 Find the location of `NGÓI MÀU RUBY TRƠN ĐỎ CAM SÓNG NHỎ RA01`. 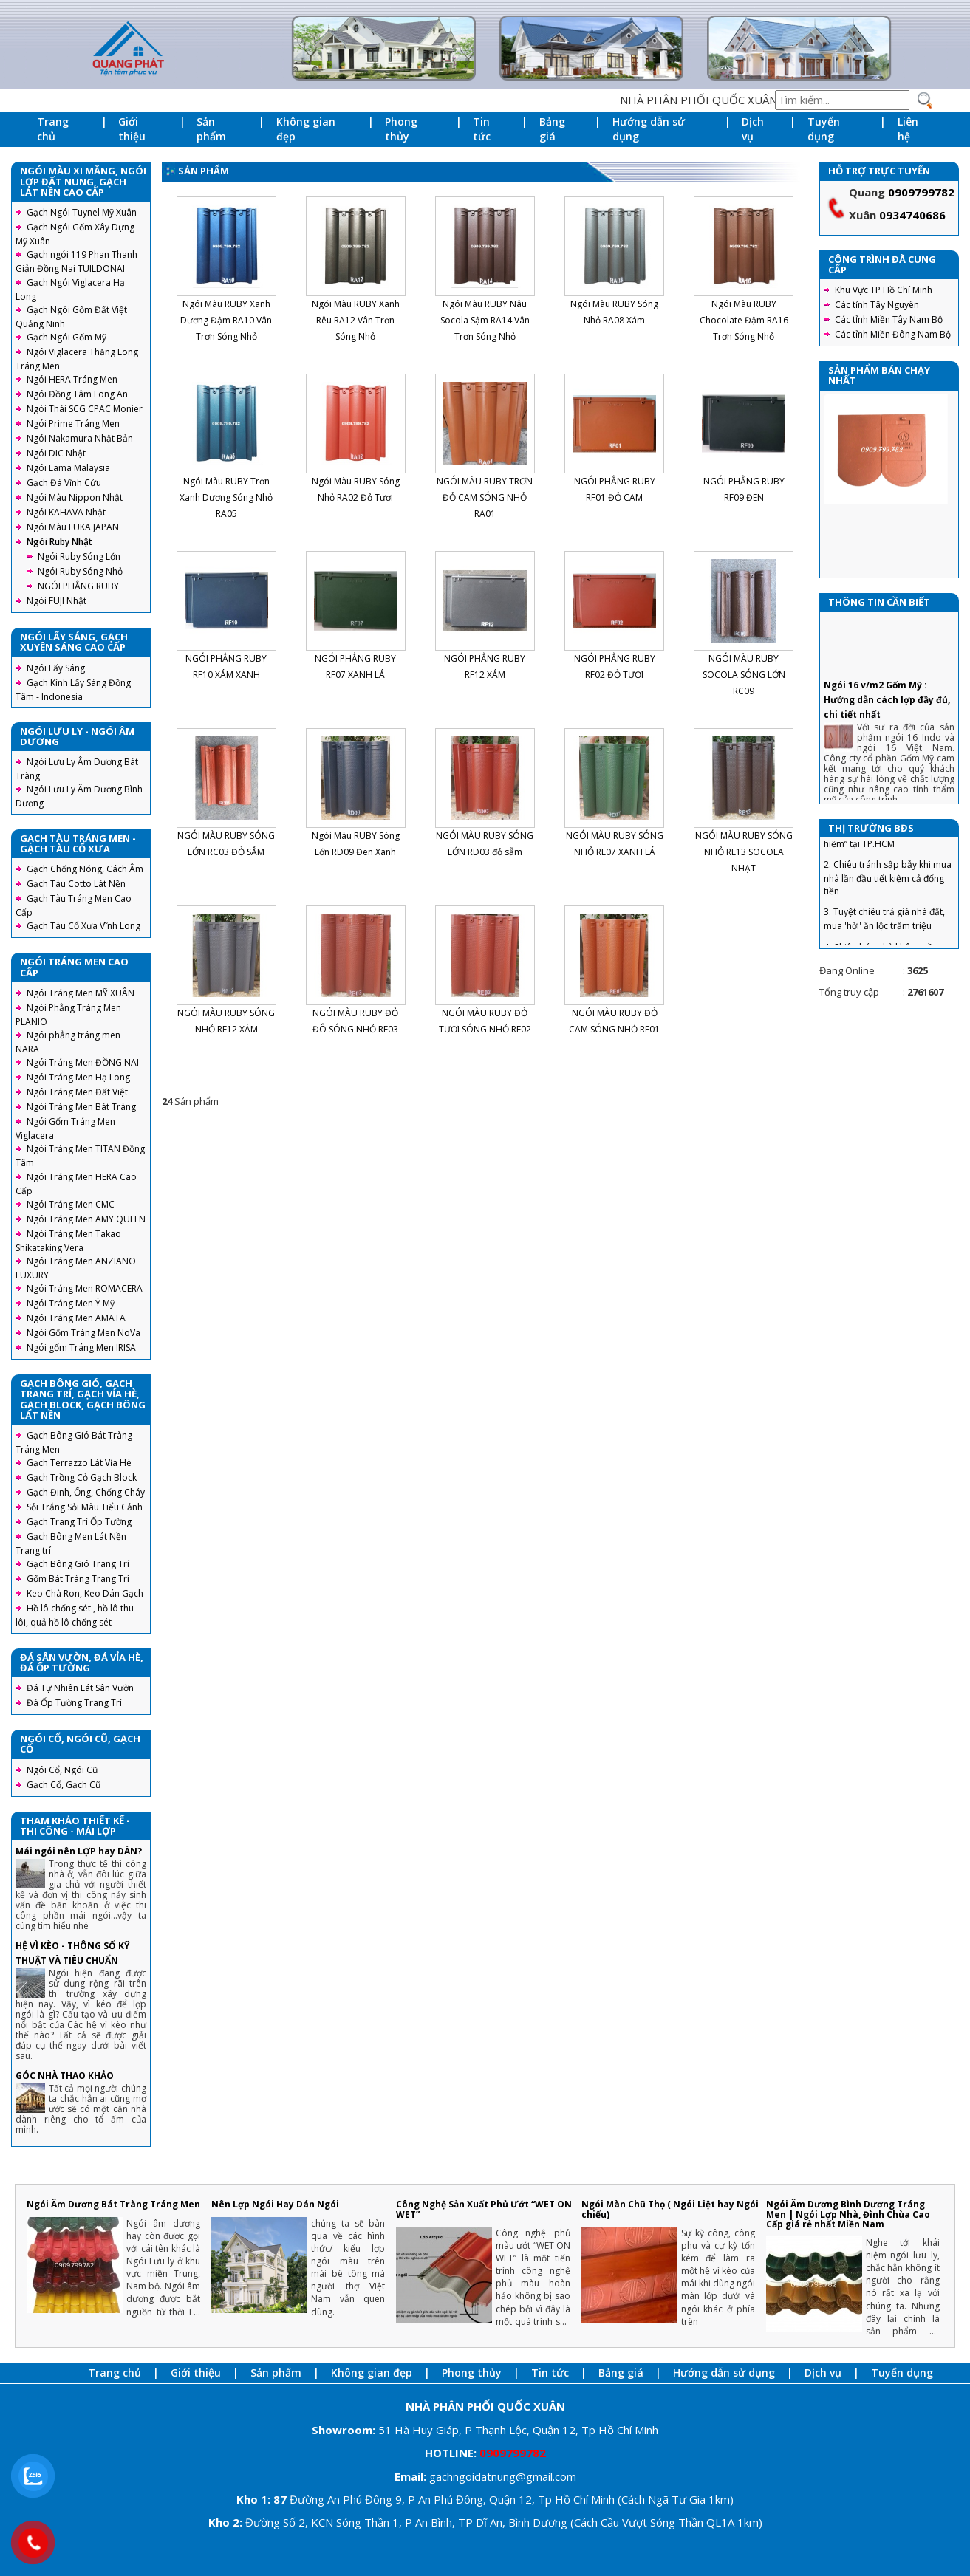

NGÓI MÀU RUBY TRƠN ĐỎ CAM SÓNG NHỎ RA01 is located at coordinates (485, 497).